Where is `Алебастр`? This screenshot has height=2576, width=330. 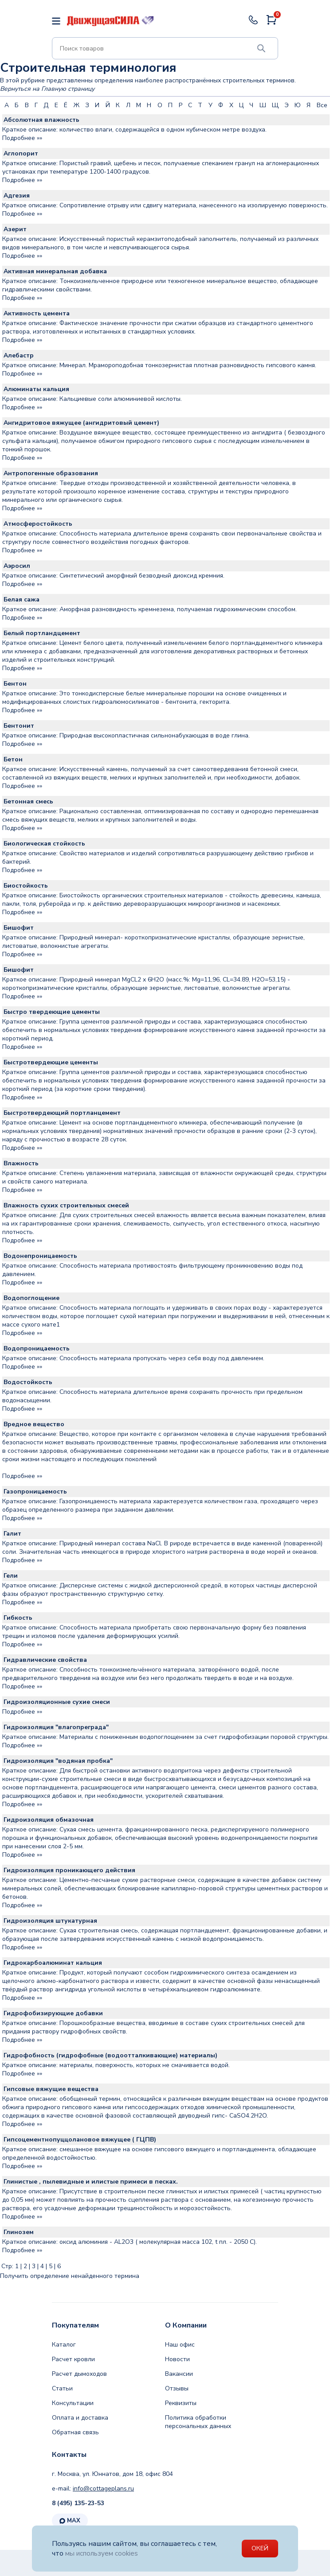 Алебастр is located at coordinates (19, 355).